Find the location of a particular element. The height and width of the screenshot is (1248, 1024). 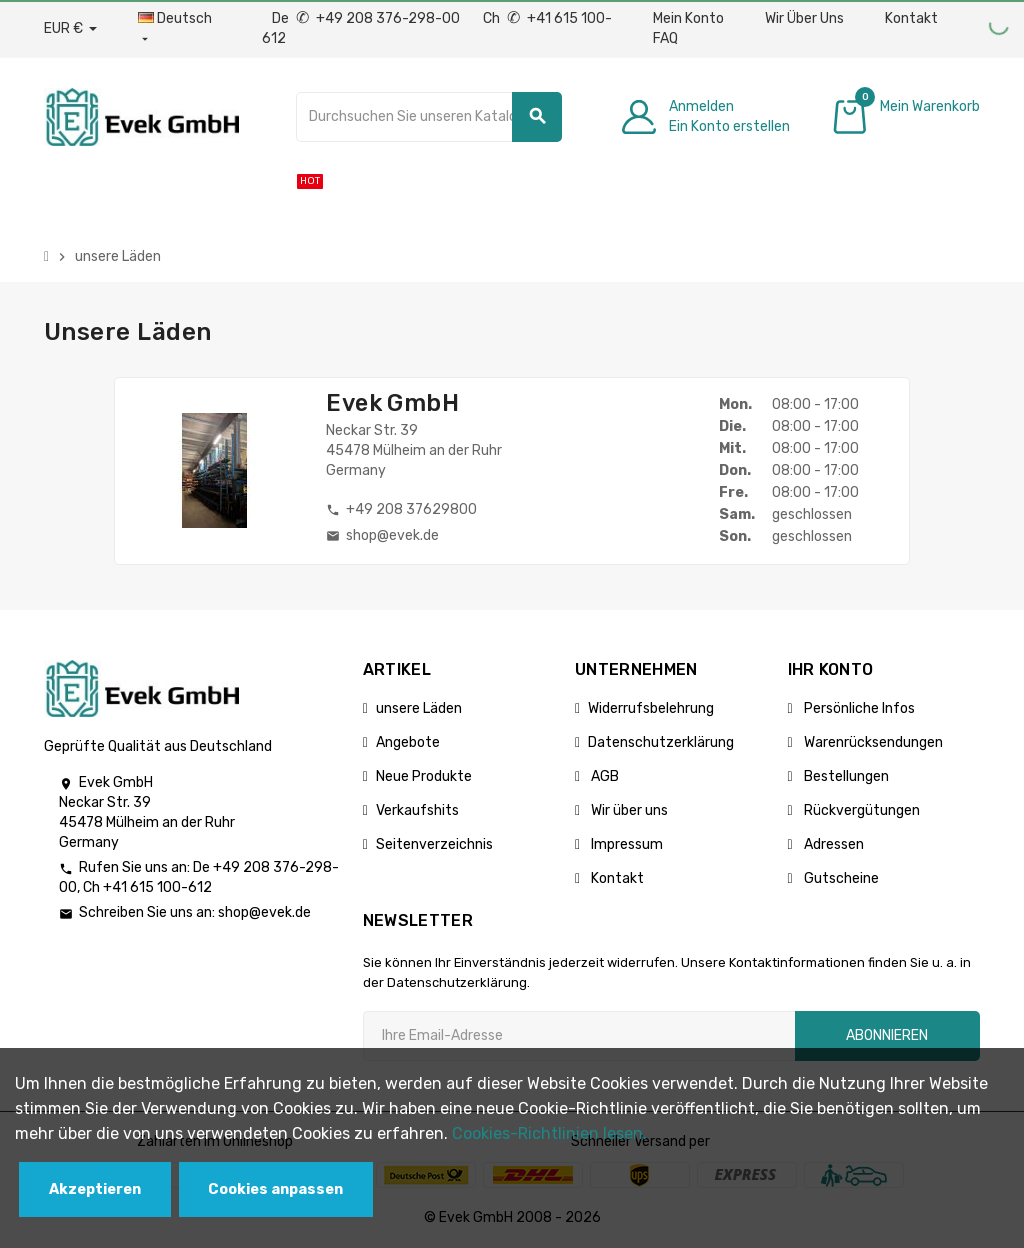

Kontakt is located at coordinates (911, 18).